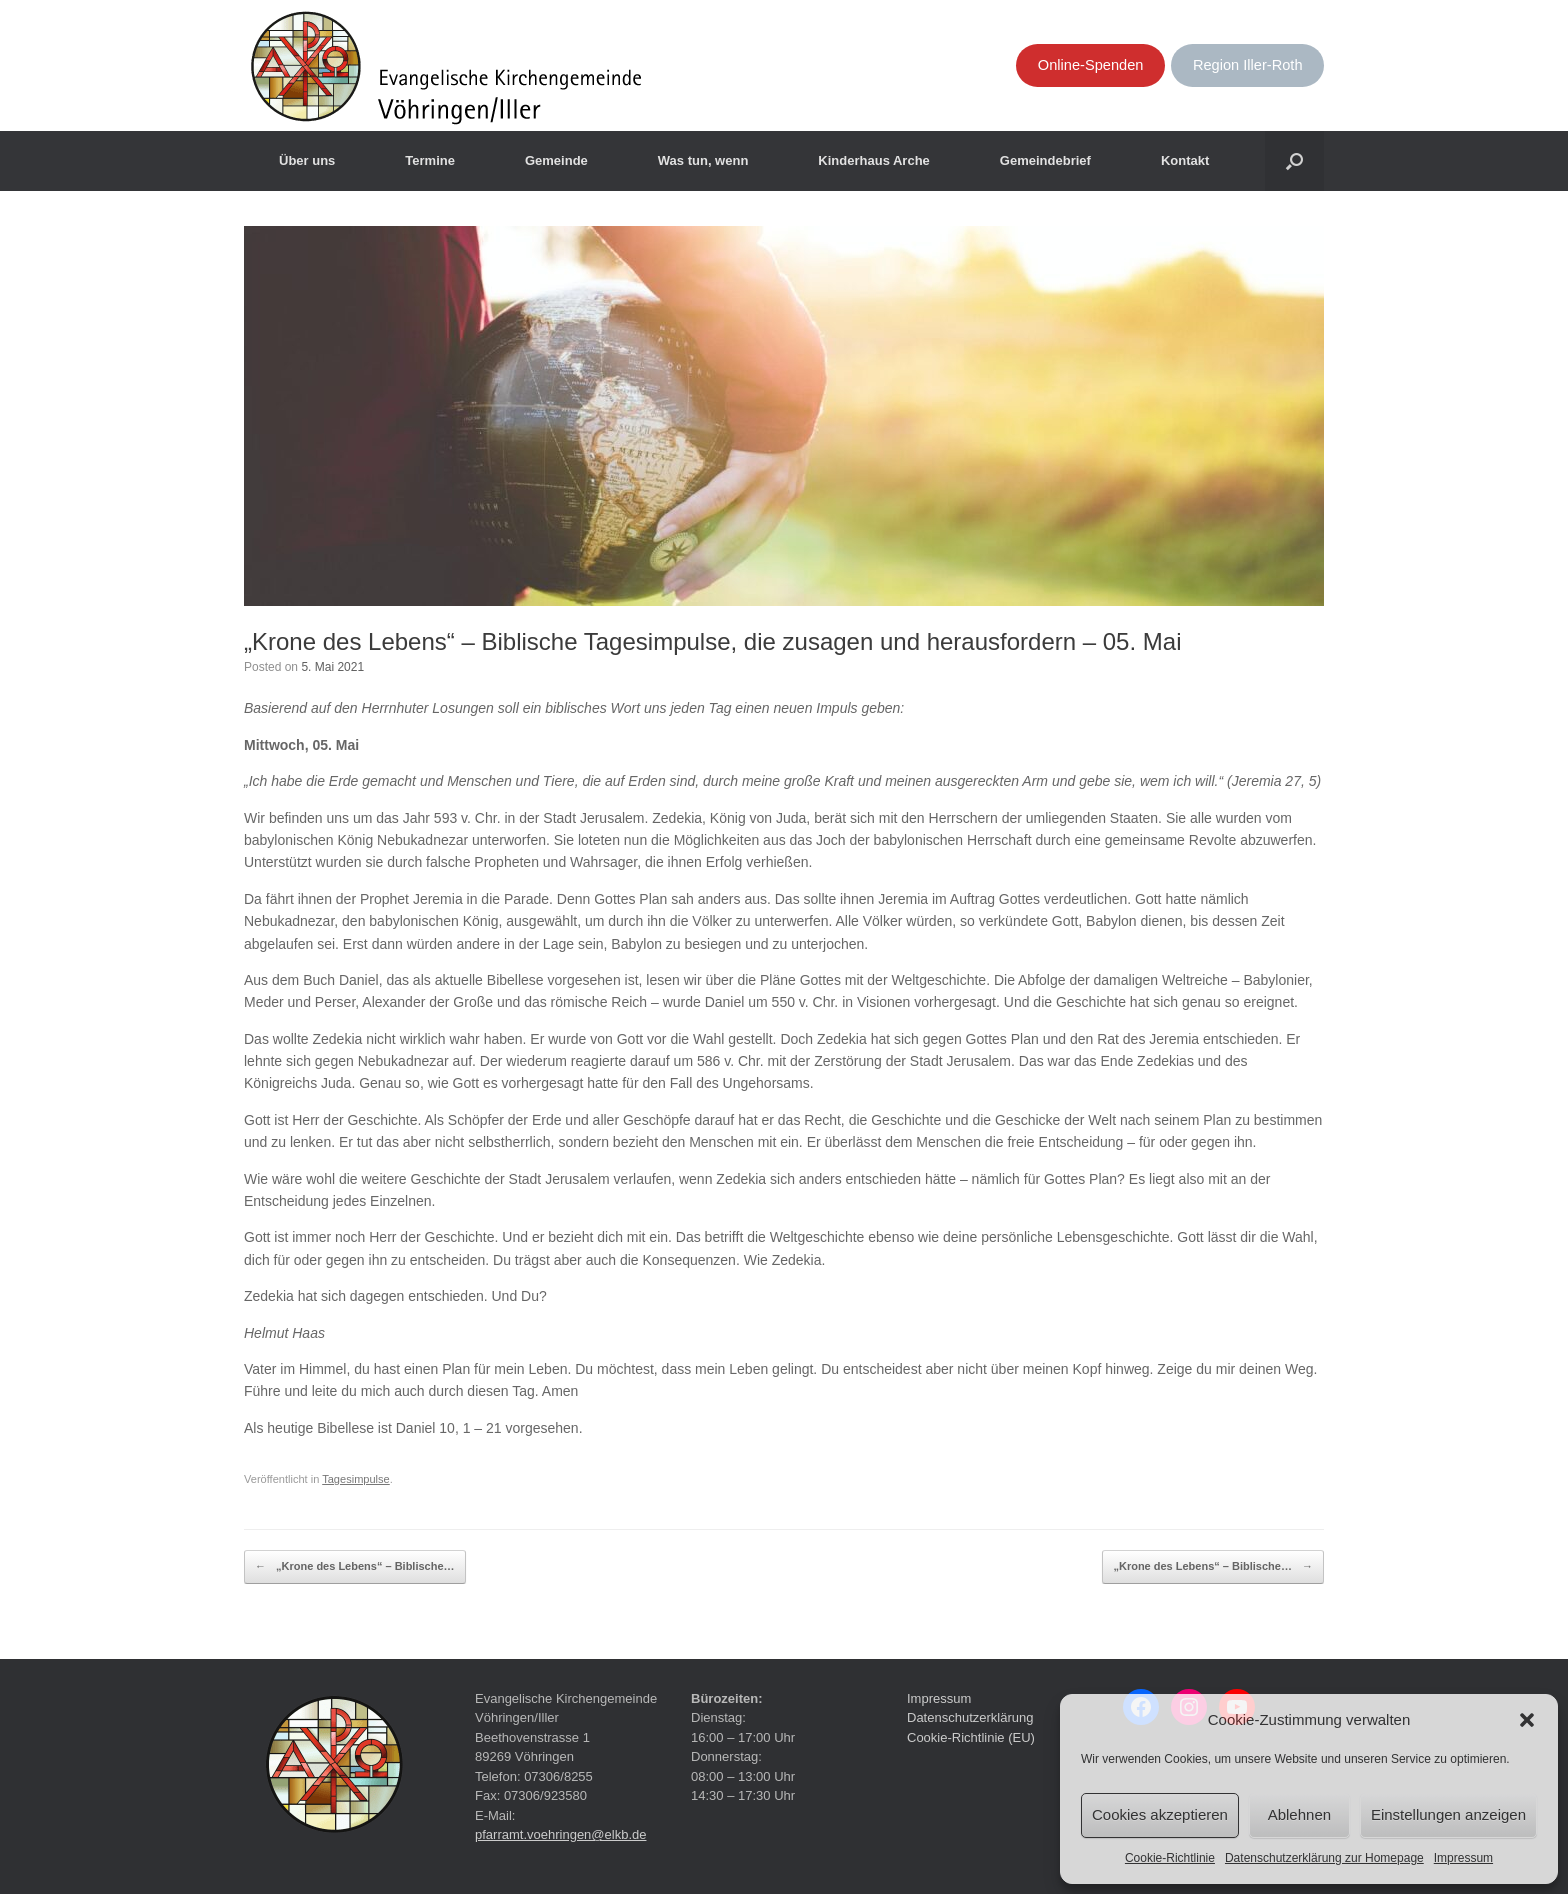 This screenshot has width=1568, height=1894. Describe the element at coordinates (1448, 1814) in the screenshot. I see `Einstellungen anzeigen` at that location.